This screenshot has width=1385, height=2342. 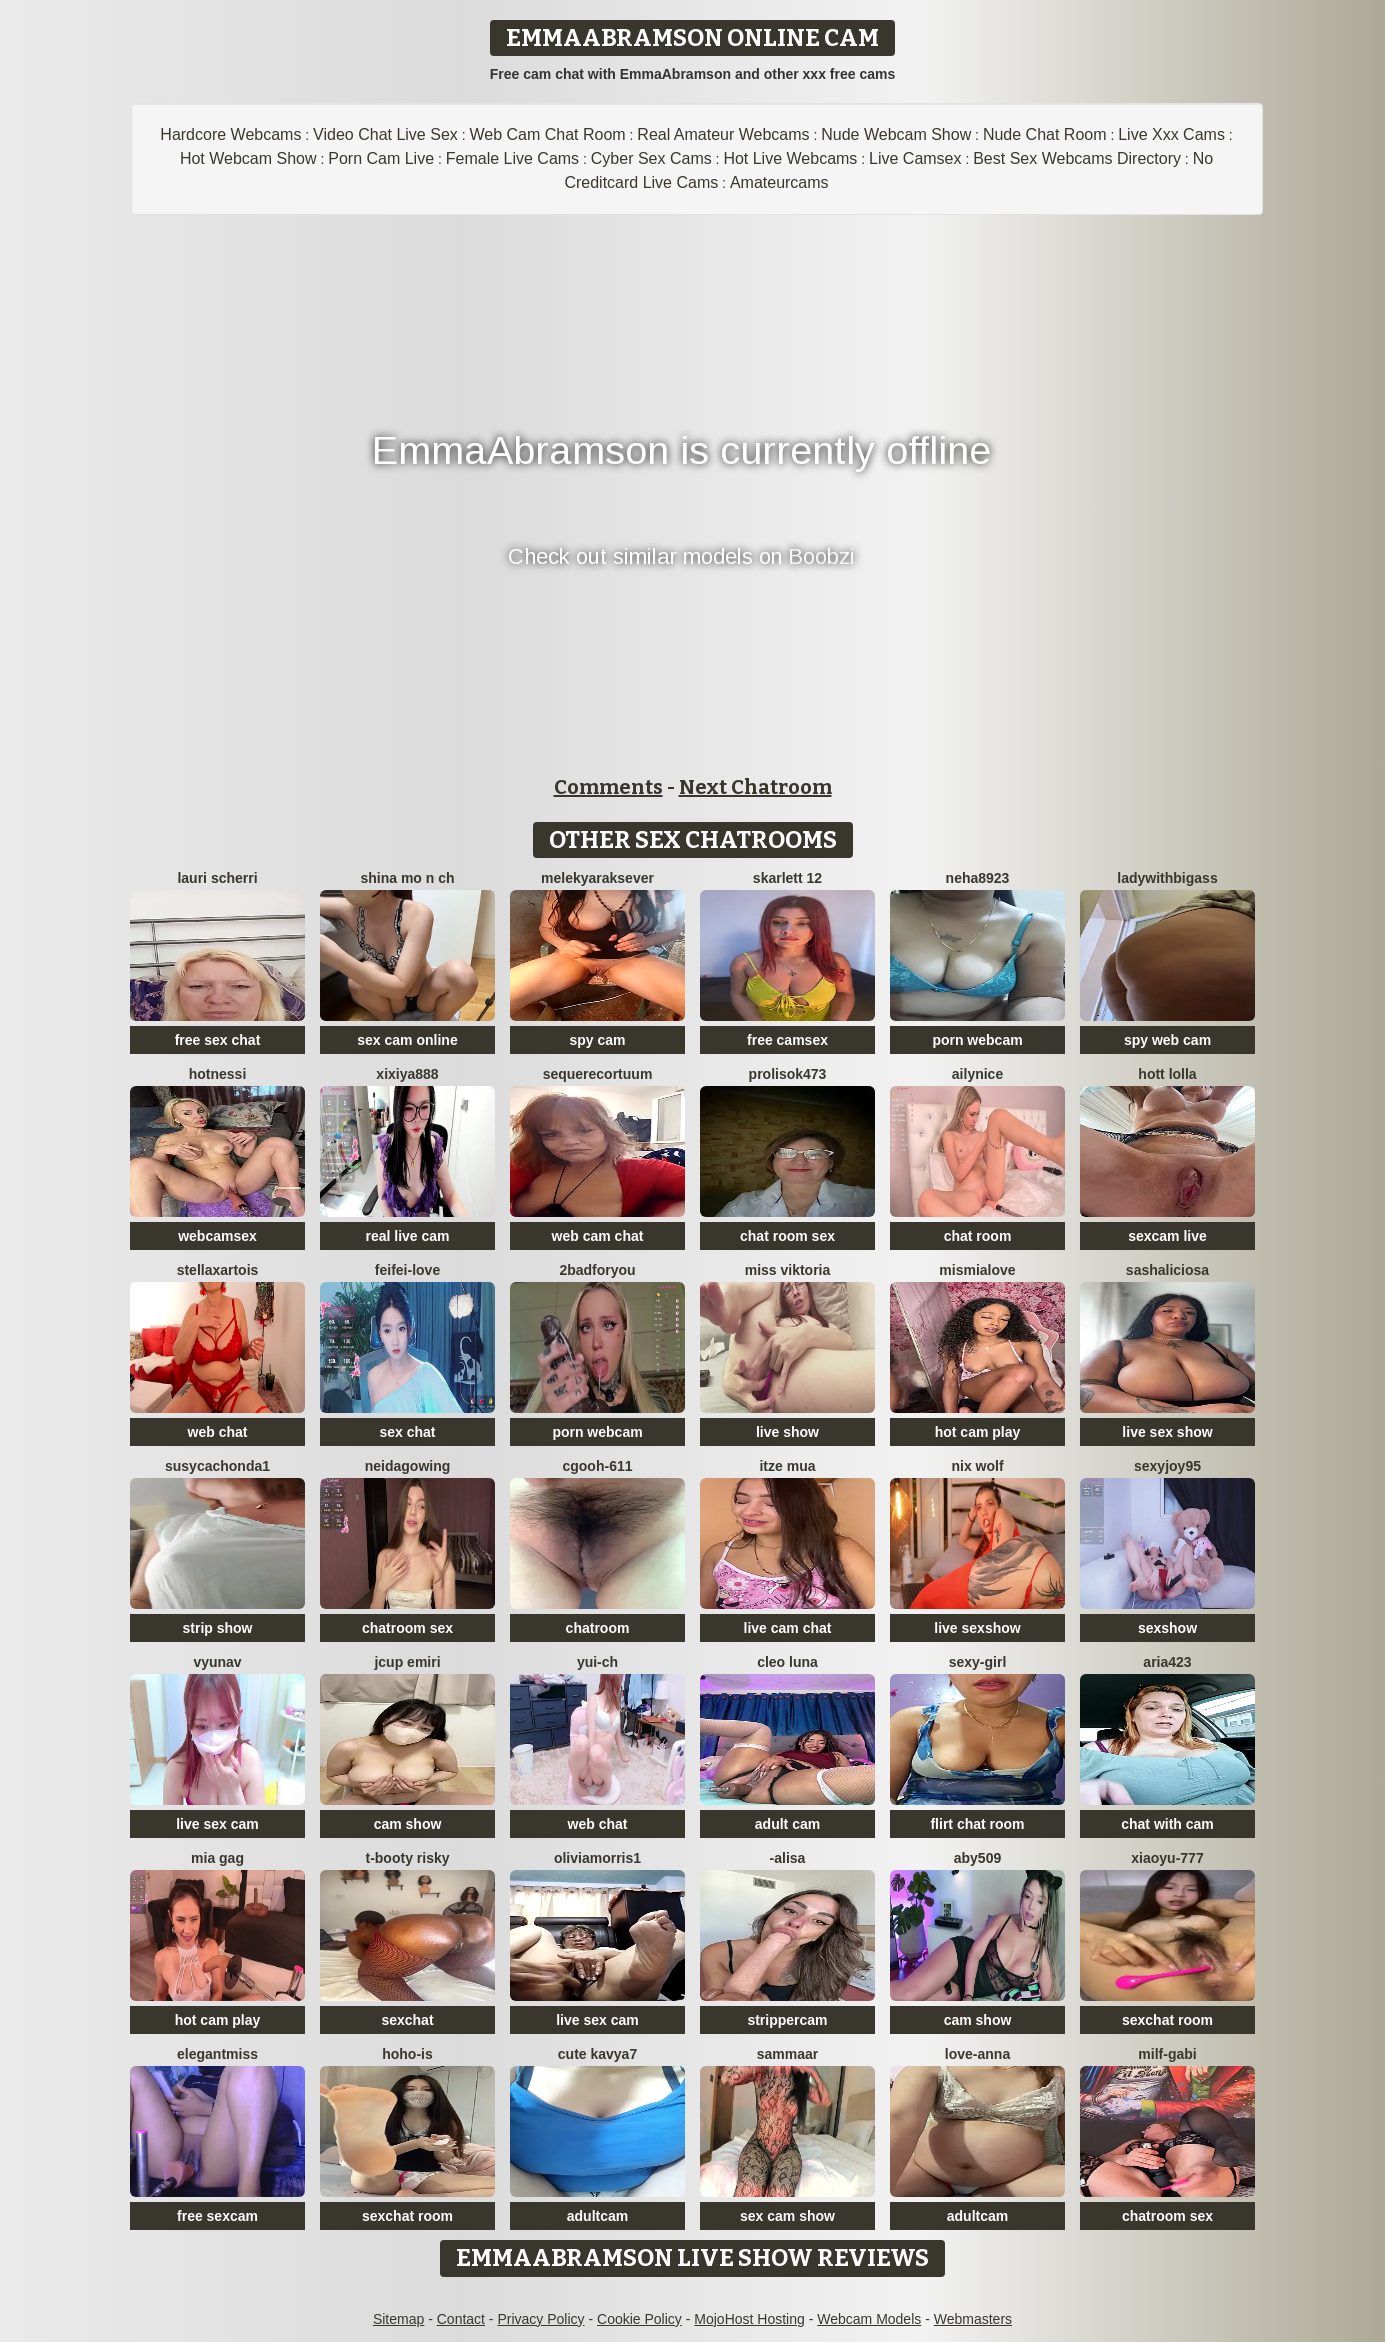 I want to click on web chat, so click(x=218, y=1432).